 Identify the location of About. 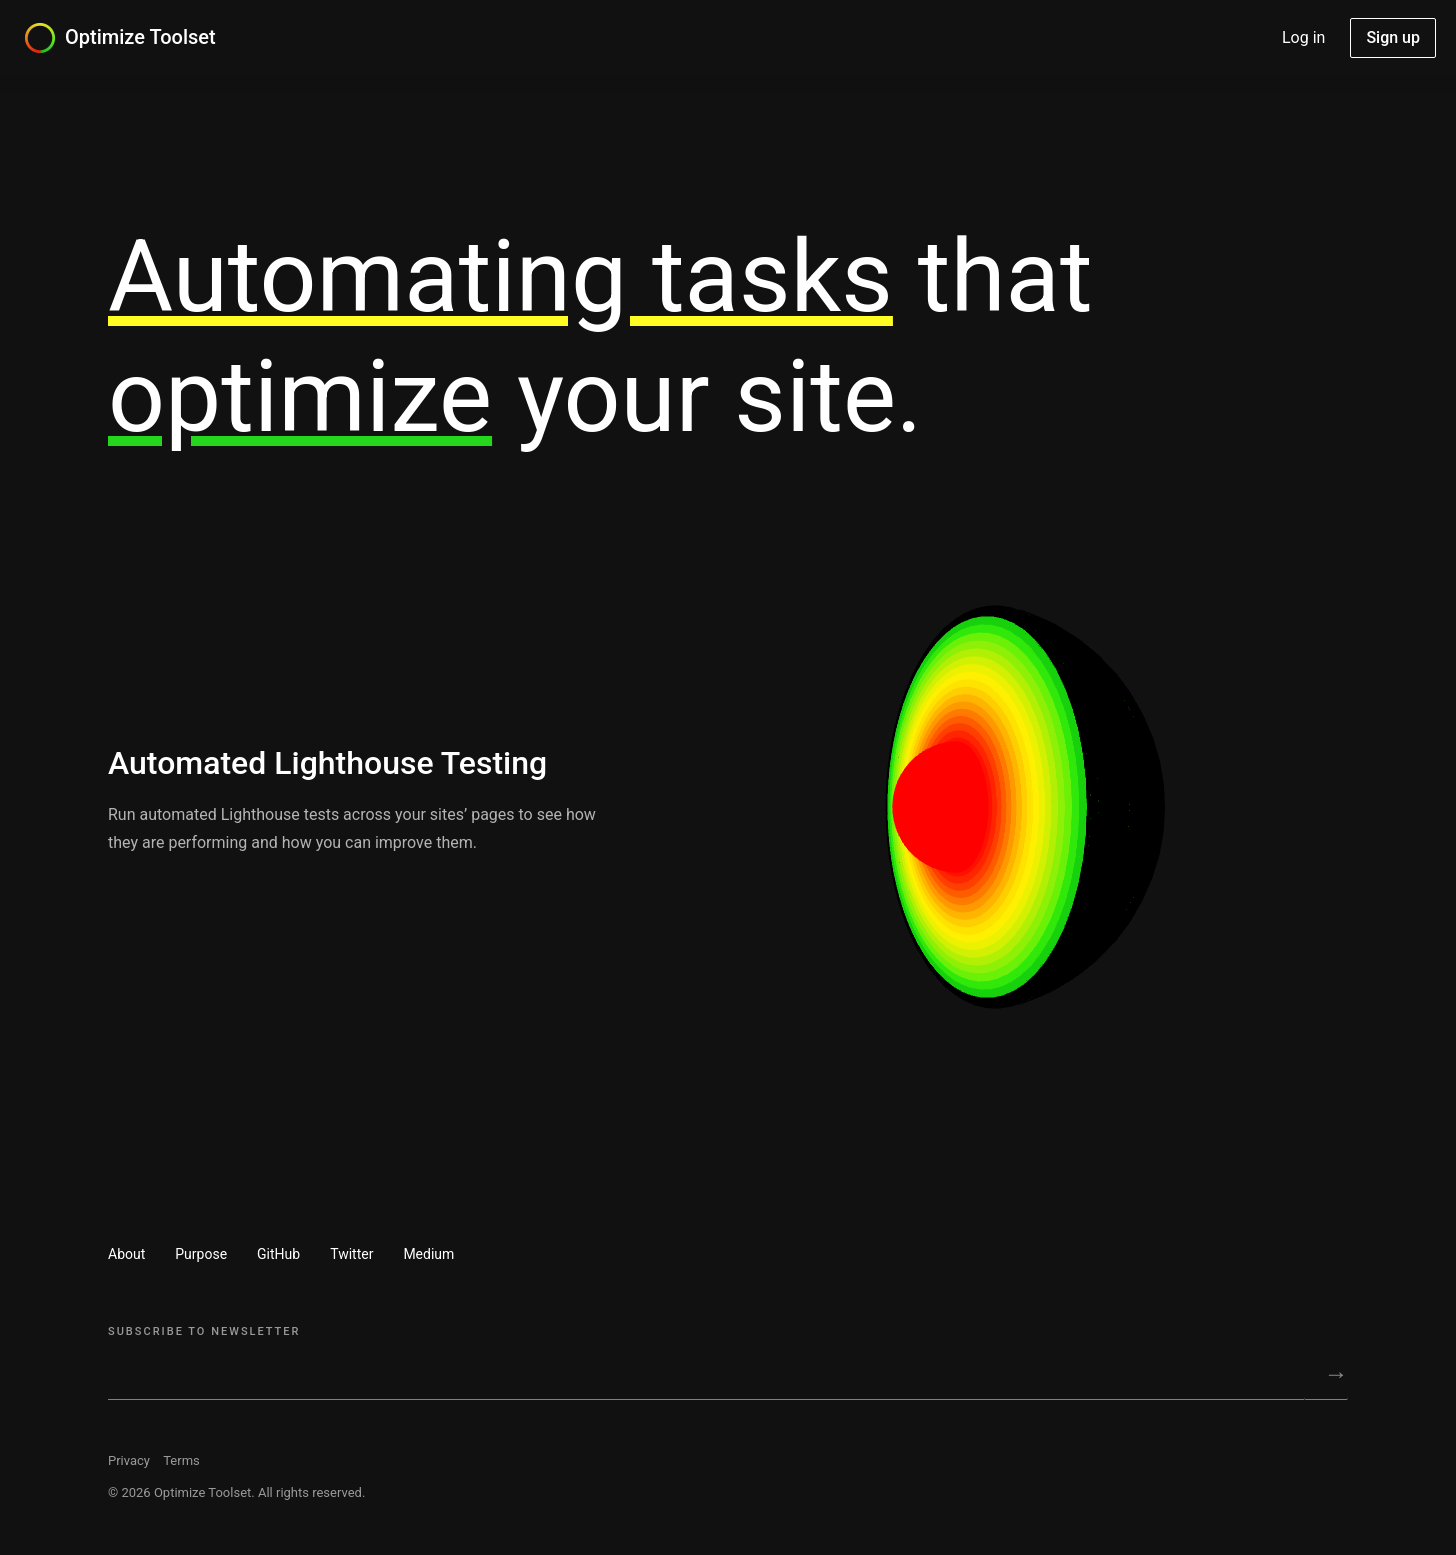
(126, 1254).